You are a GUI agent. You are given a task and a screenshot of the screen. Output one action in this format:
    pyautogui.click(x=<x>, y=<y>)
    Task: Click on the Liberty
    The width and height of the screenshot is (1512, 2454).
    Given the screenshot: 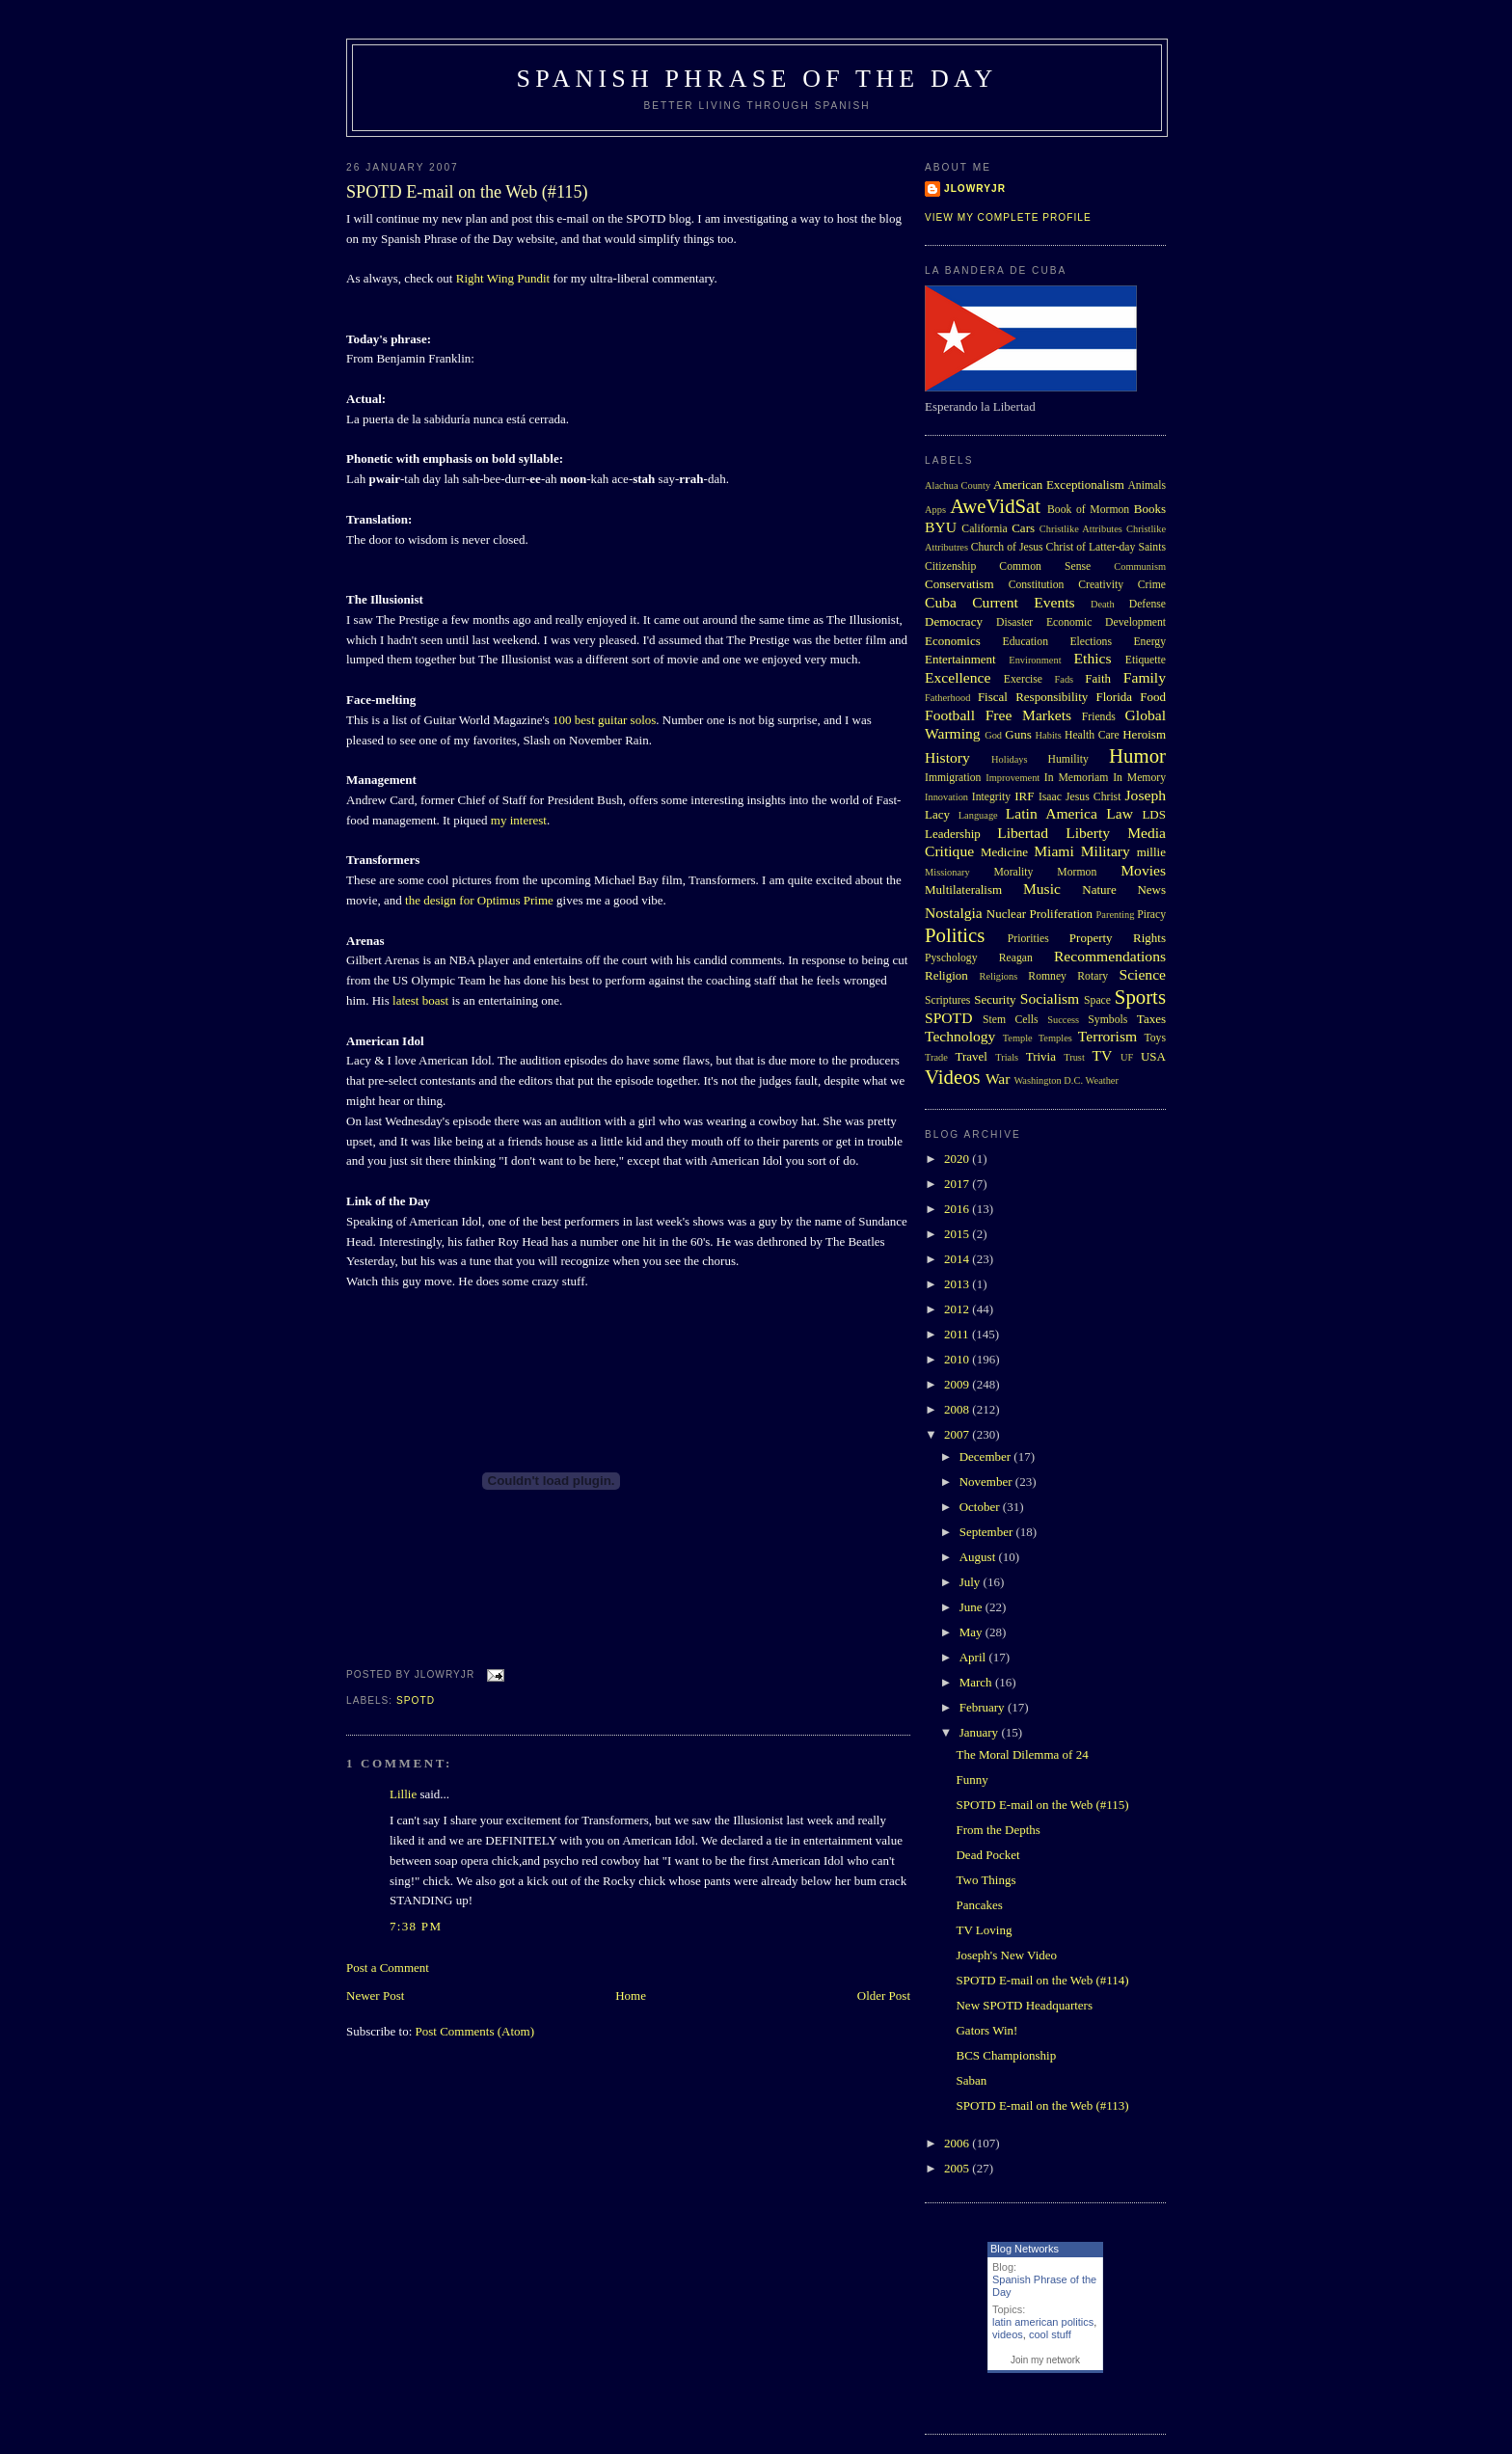 What is the action you would take?
    pyautogui.click(x=1088, y=832)
    